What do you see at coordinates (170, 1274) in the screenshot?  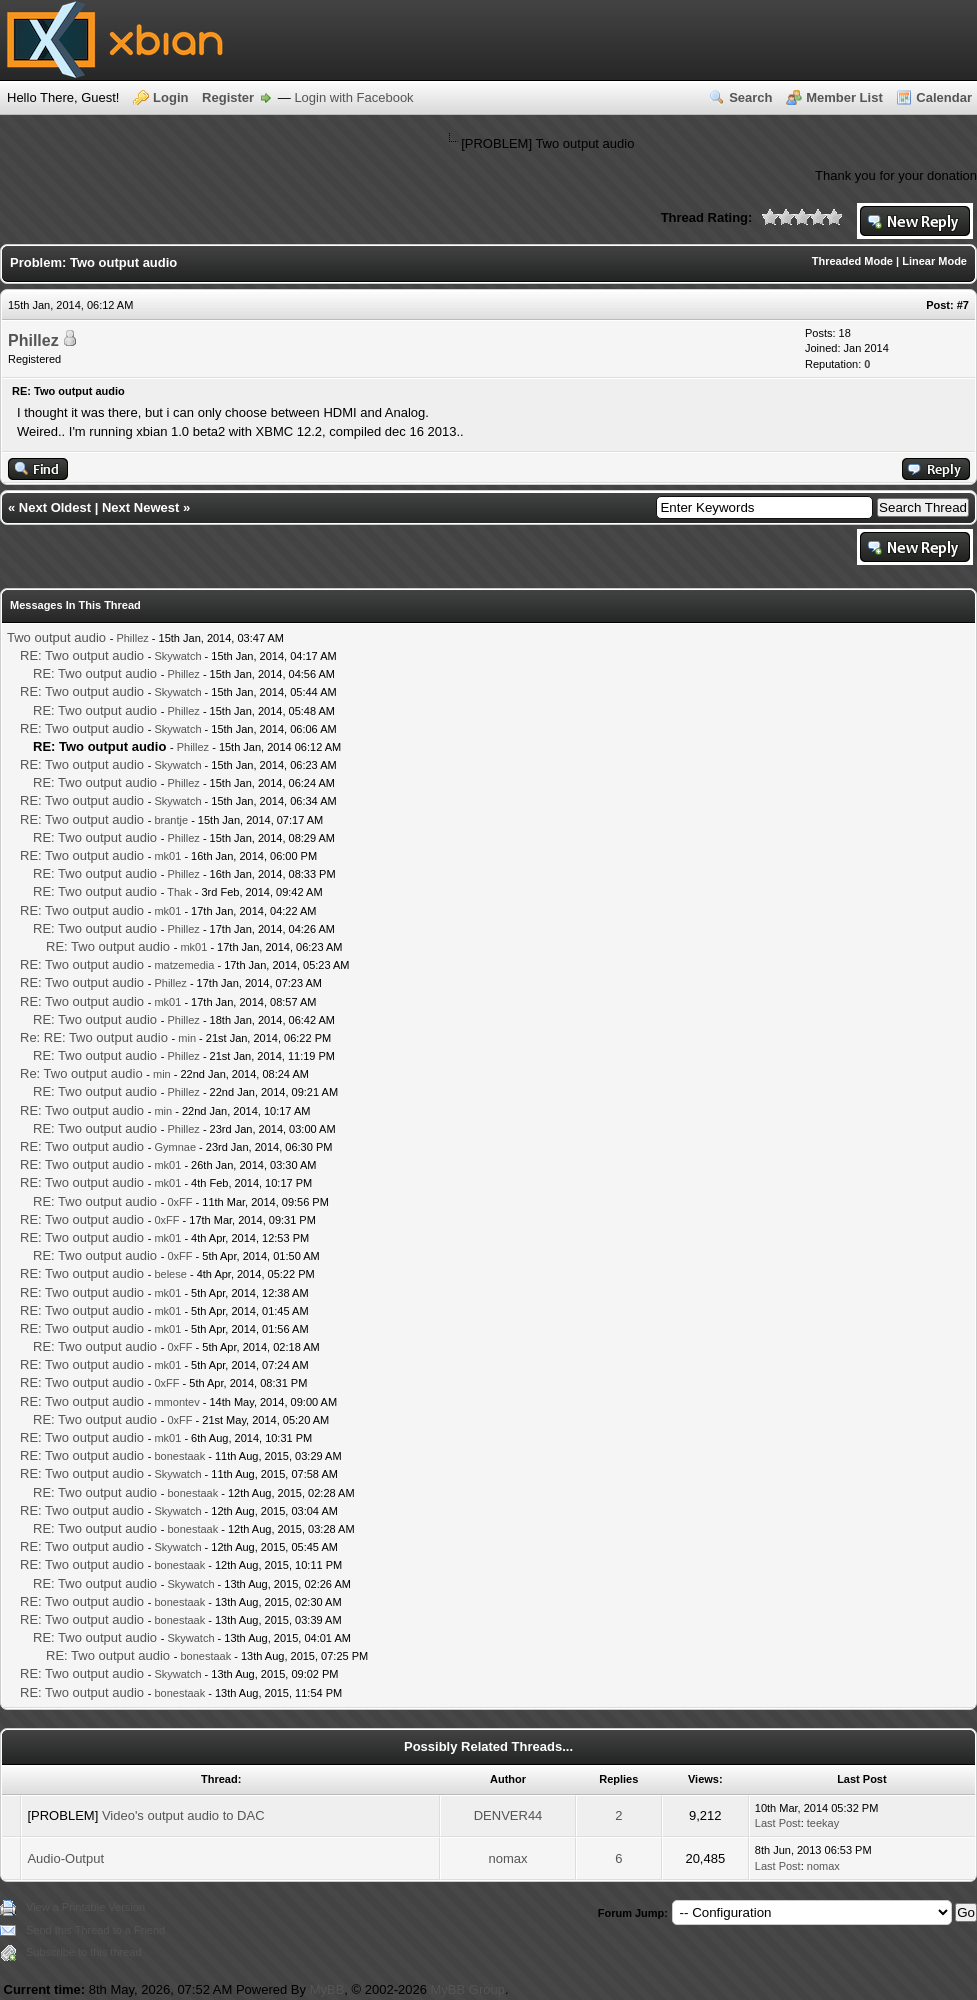 I see `belese` at bounding box center [170, 1274].